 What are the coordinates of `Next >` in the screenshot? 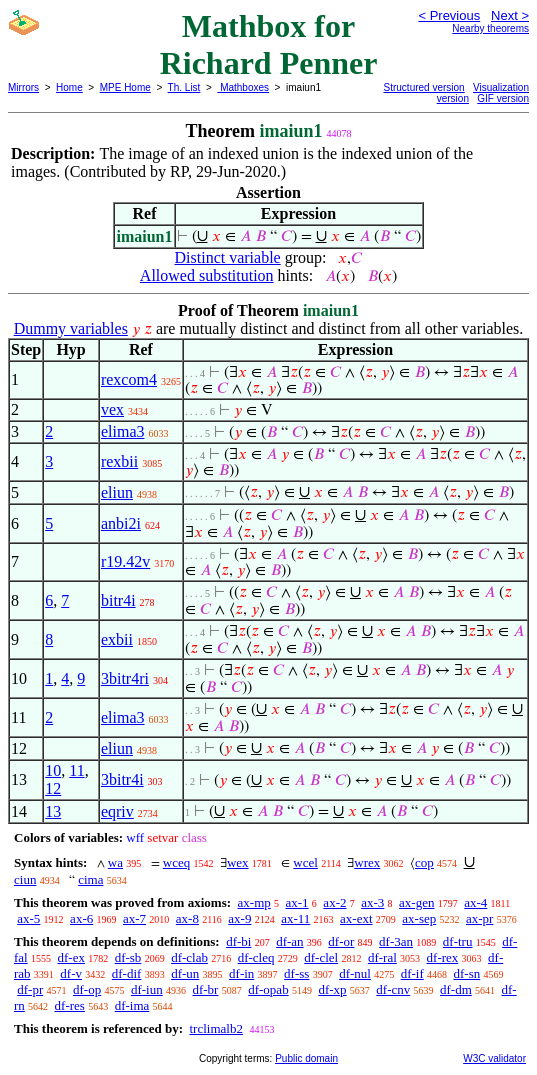 It's located at (510, 15).